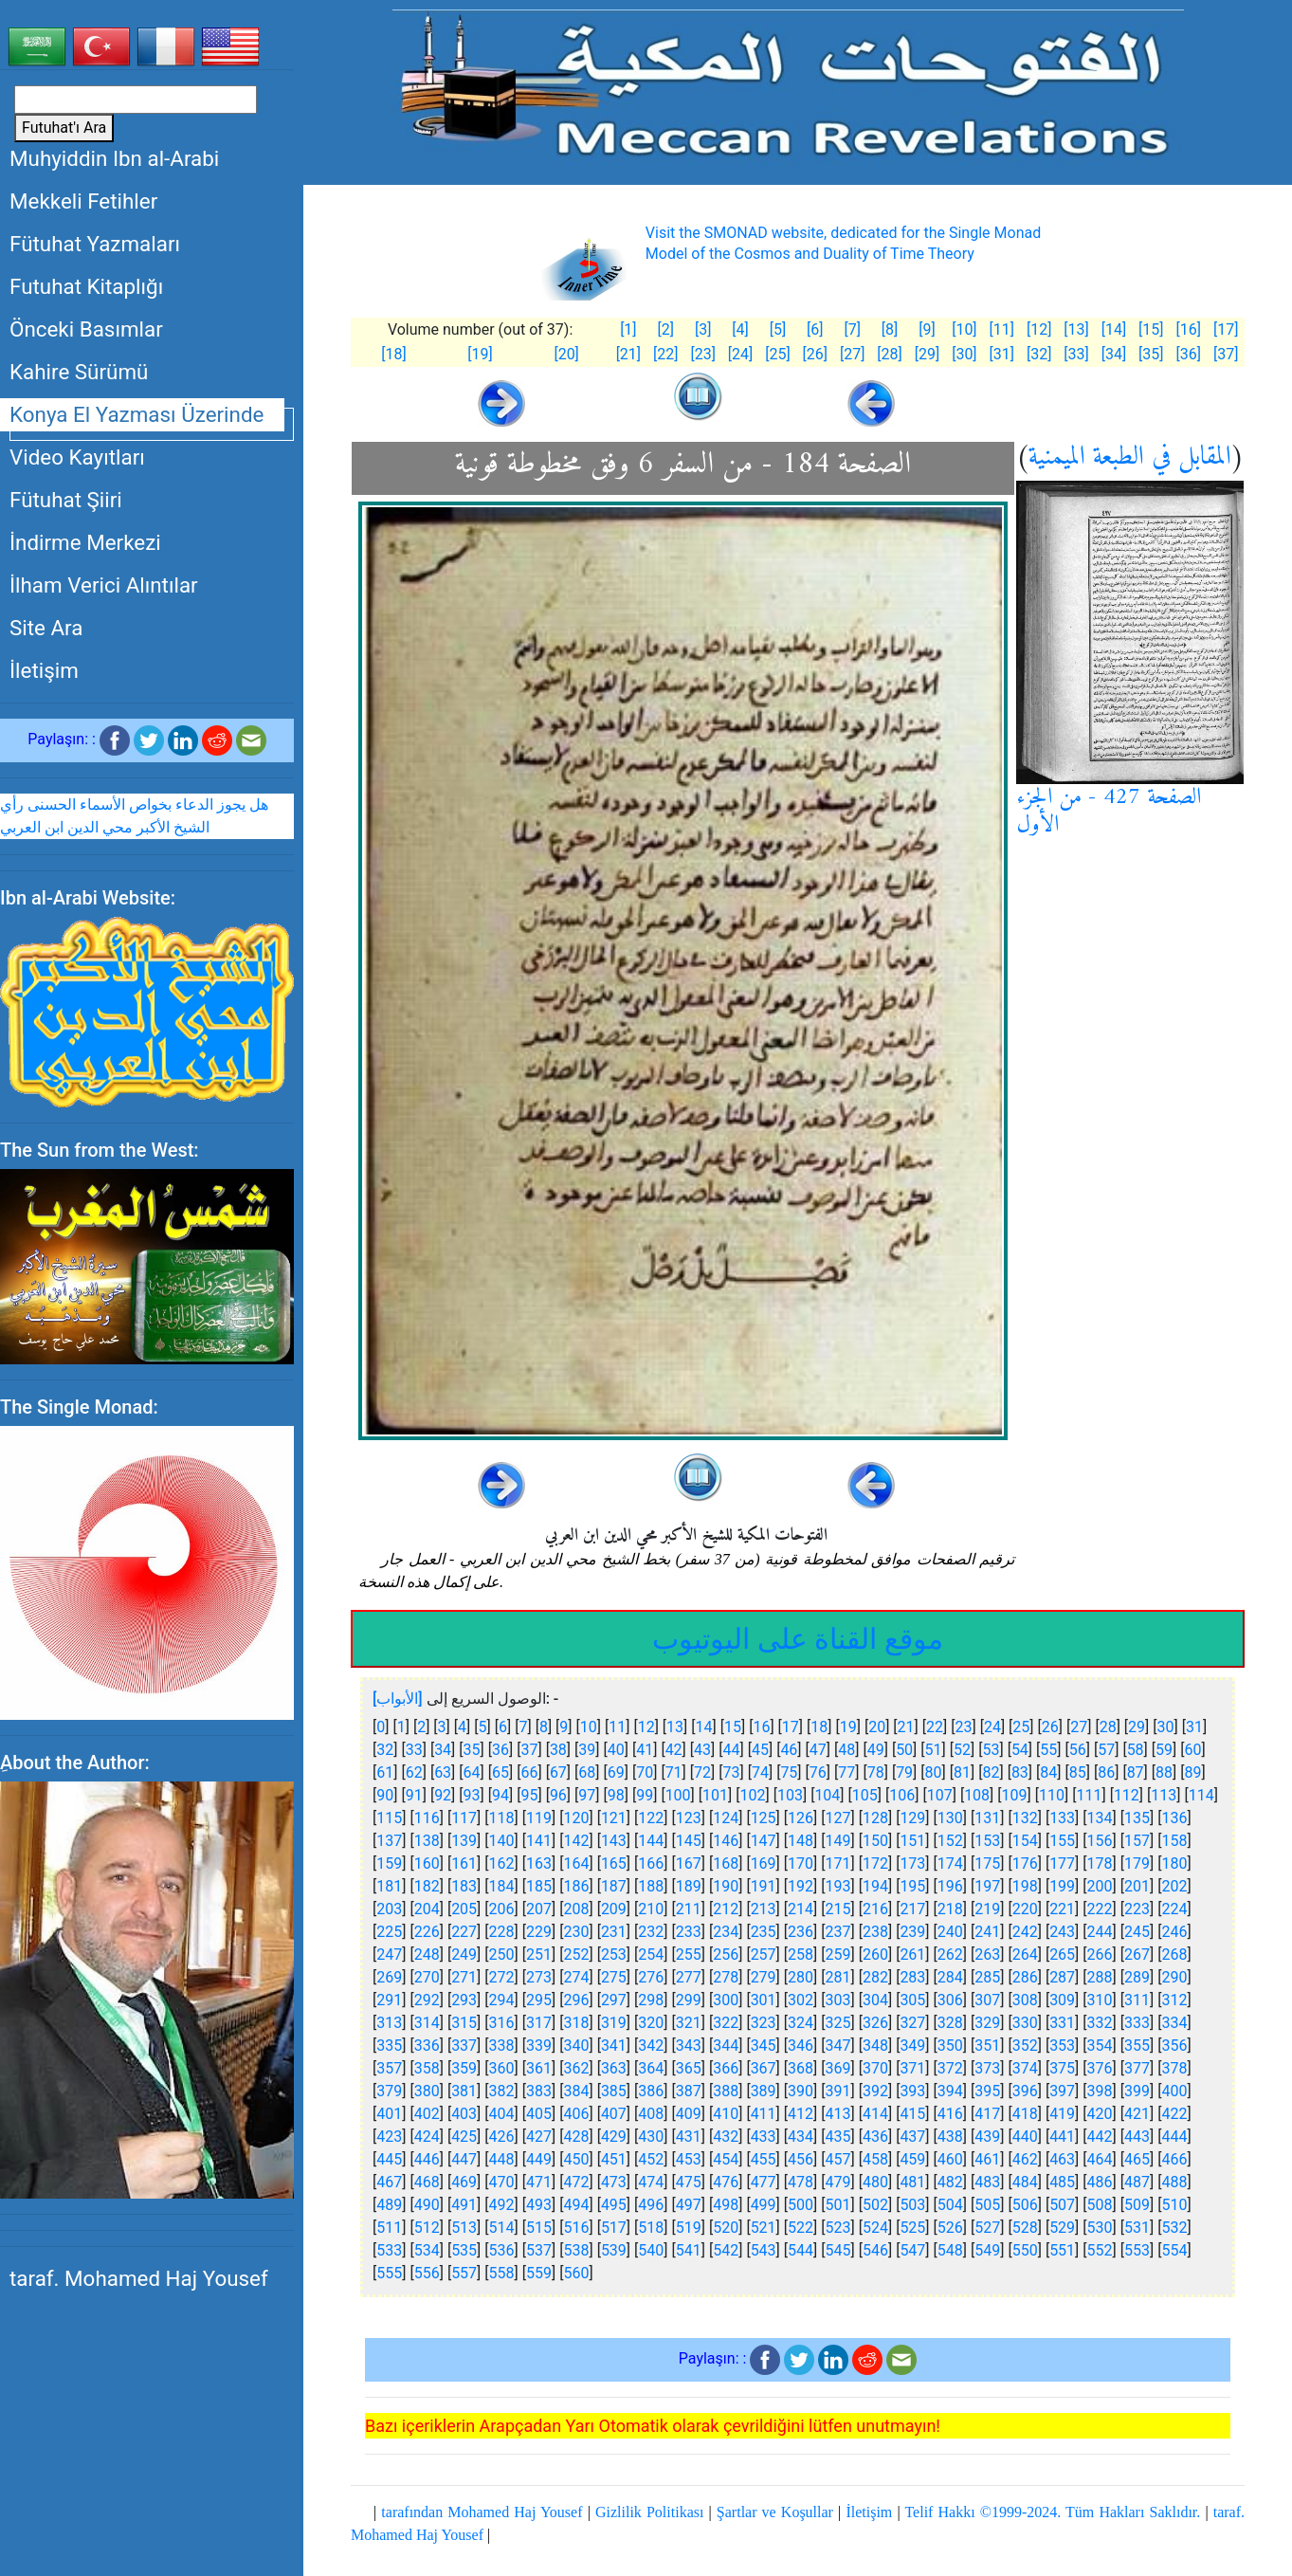 The width and height of the screenshot is (1292, 2576). What do you see at coordinates (1174, 2091) in the screenshot?
I see `400` at bounding box center [1174, 2091].